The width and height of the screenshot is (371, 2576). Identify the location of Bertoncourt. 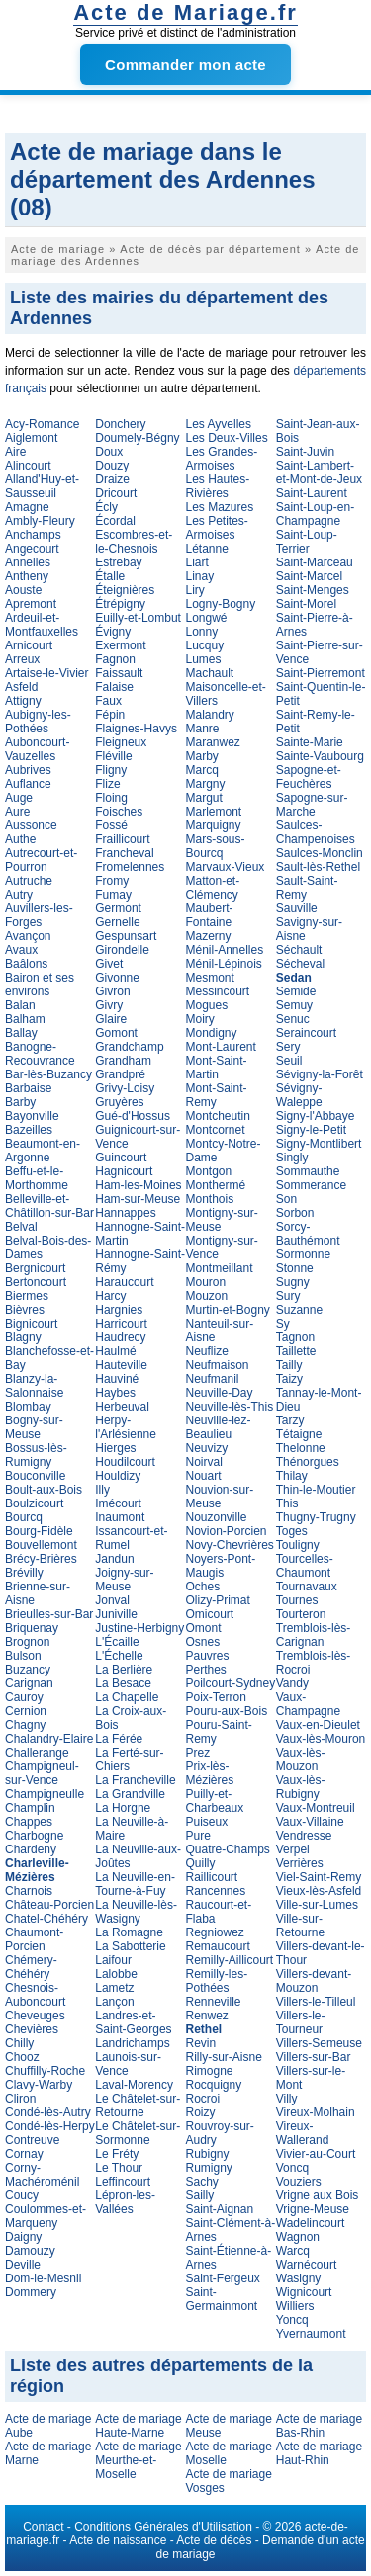
(35, 1282).